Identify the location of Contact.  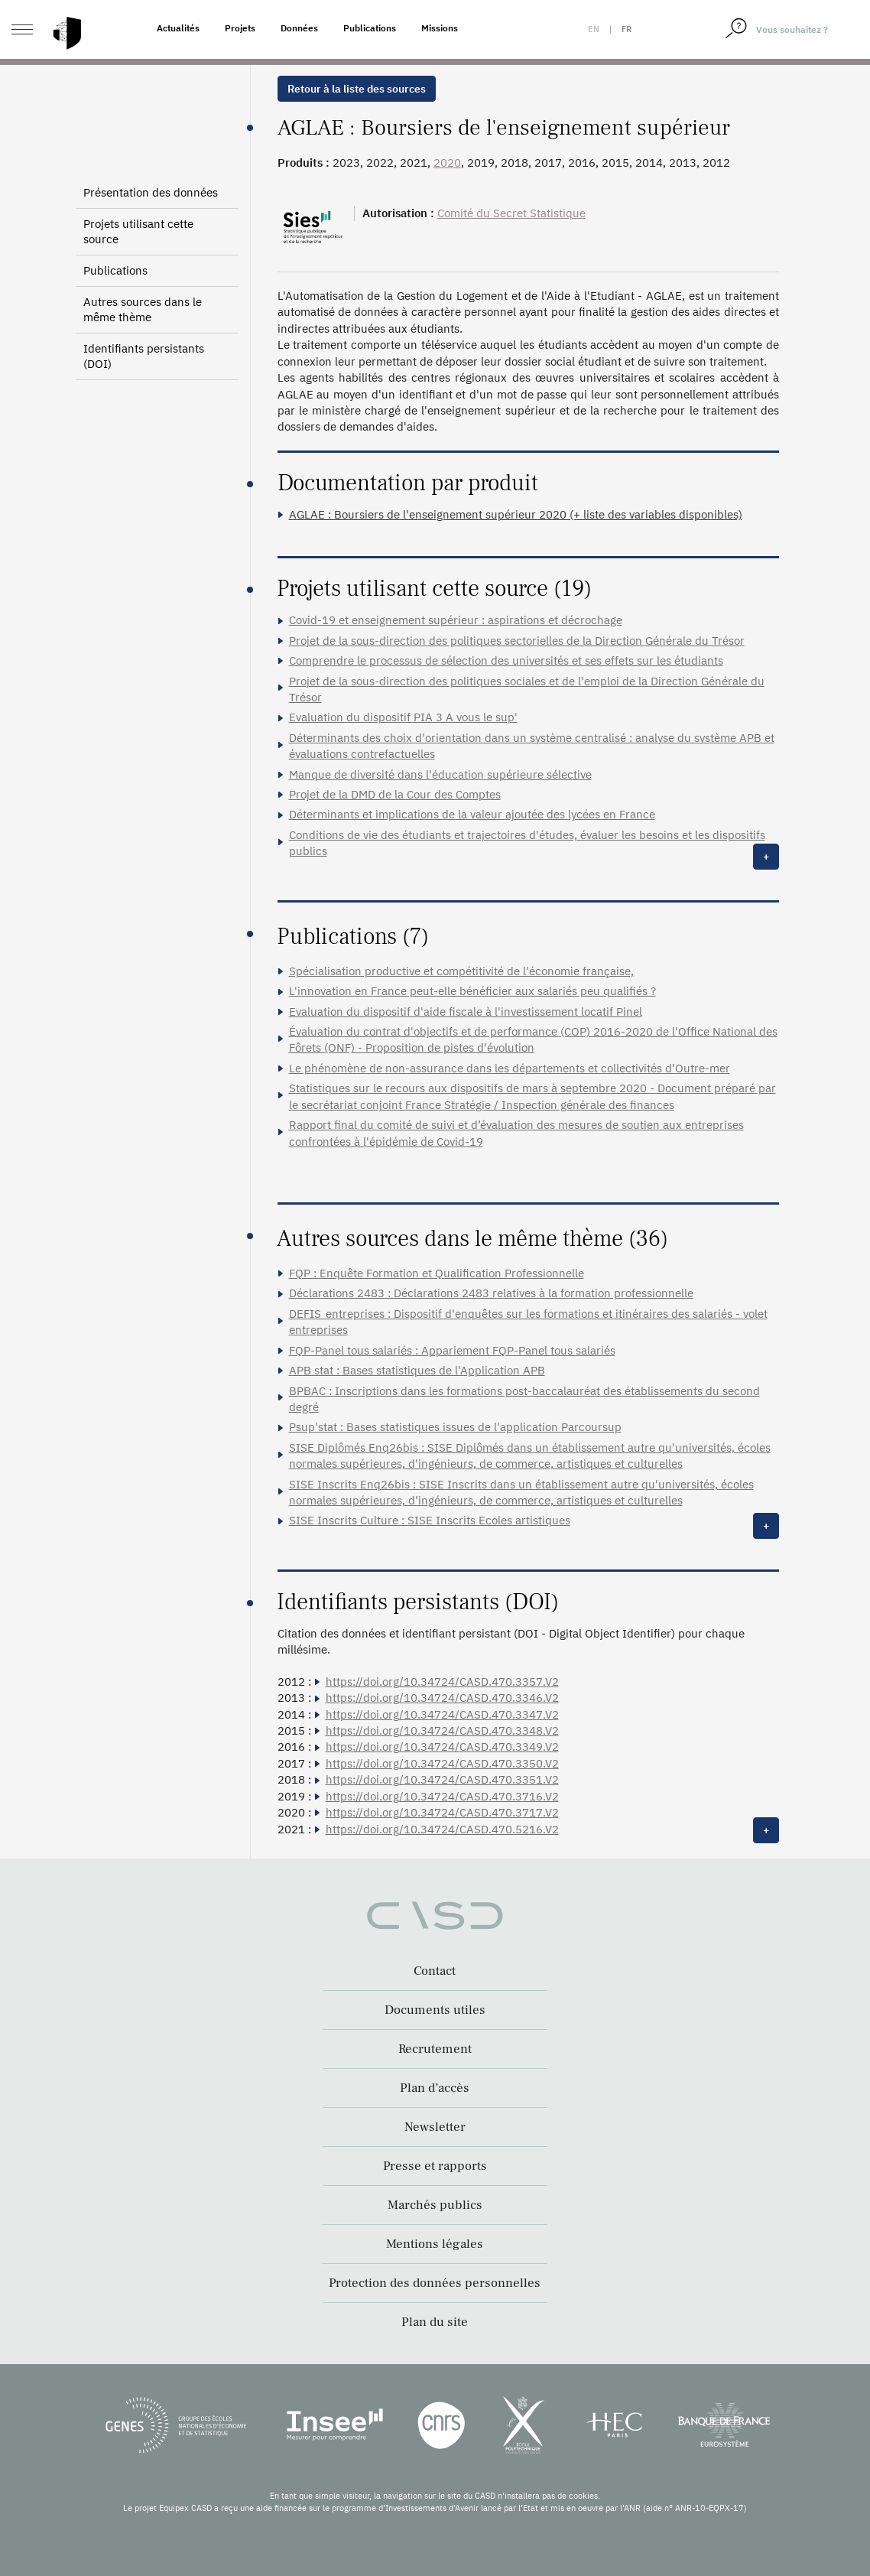
(435, 1971).